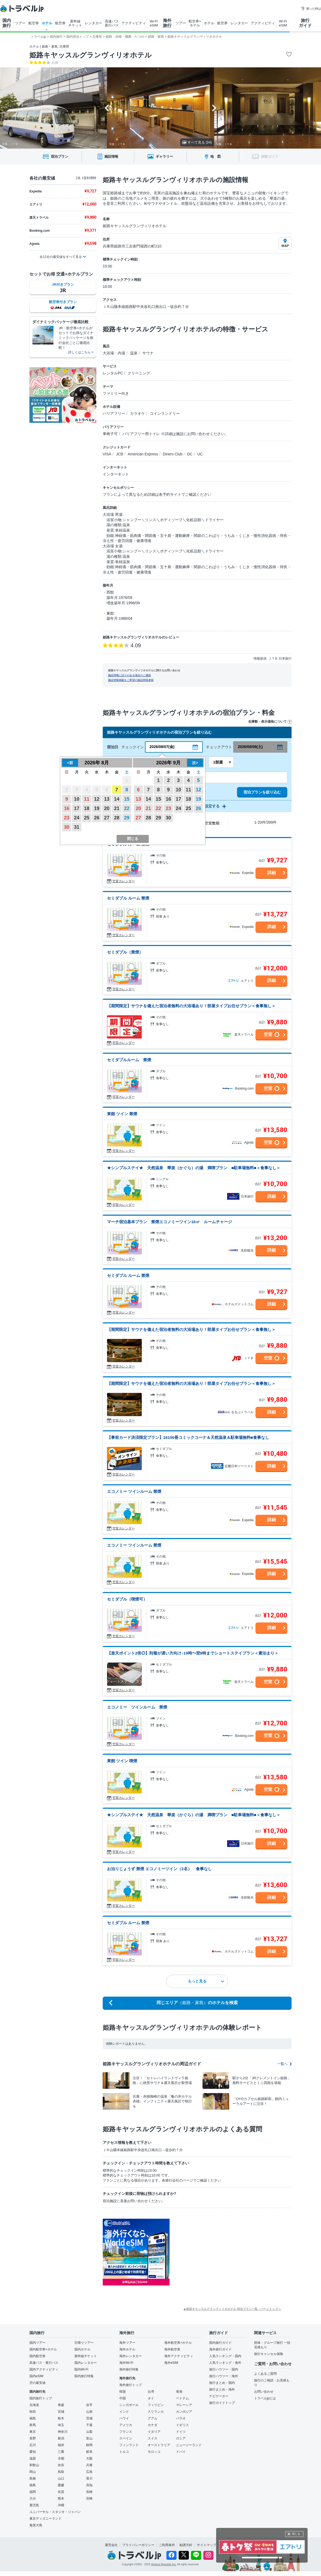 This screenshot has width=321, height=2576. Describe the element at coordinates (206, 1981) in the screenshot. I see `もっと見る` at that location.